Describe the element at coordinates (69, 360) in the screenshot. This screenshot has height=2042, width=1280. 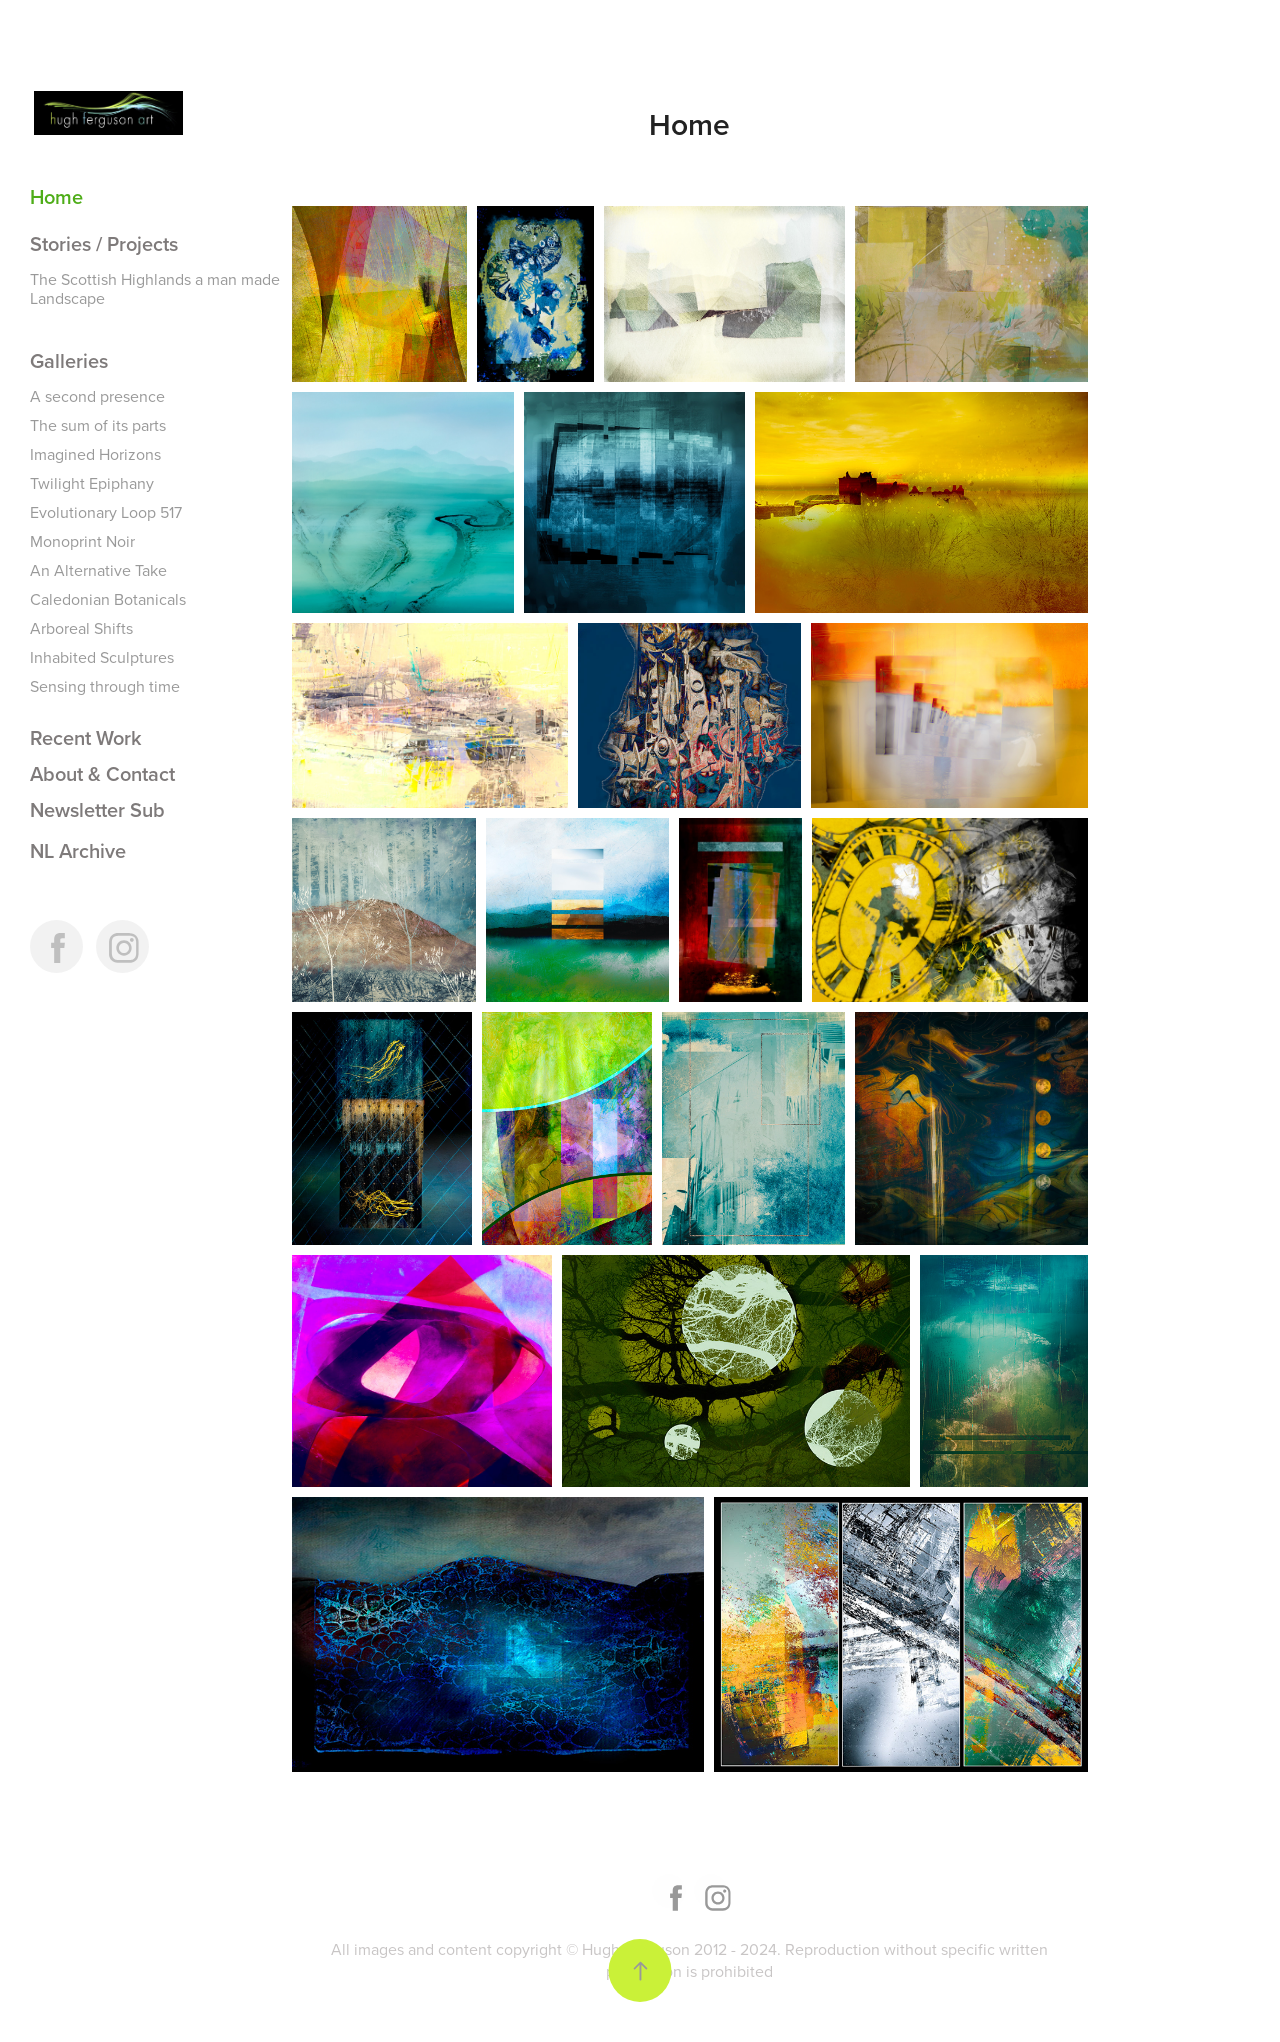
I see `Galleries` at that location.